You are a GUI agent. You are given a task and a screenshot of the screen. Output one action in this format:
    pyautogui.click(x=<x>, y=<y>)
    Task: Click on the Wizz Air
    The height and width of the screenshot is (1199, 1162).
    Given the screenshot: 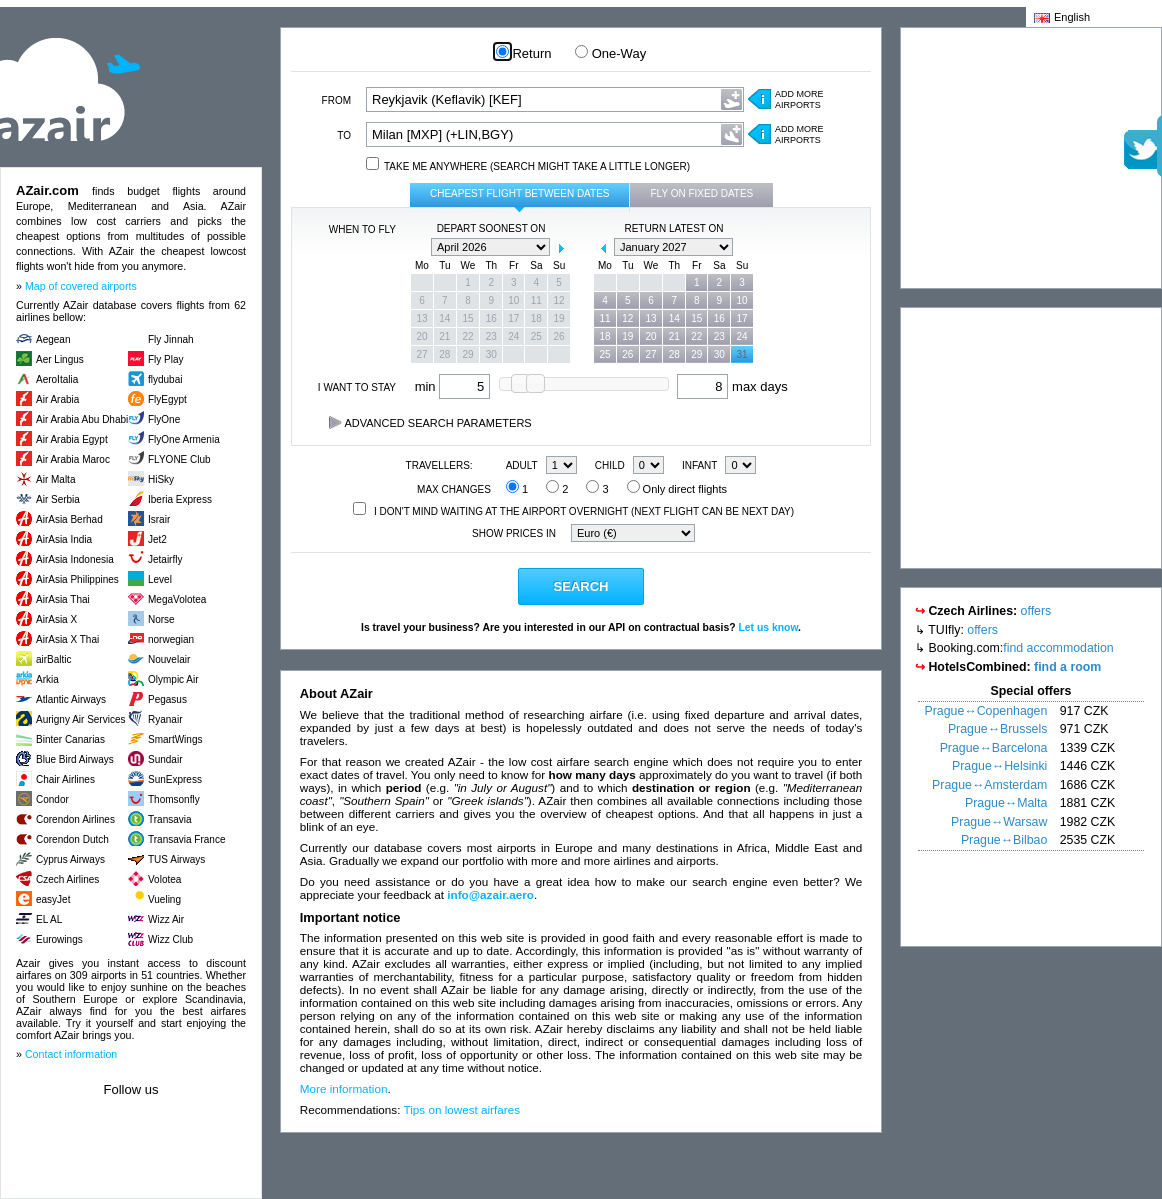 What is the action you would take?
    pyautogui.click(x=166, y=919)
    